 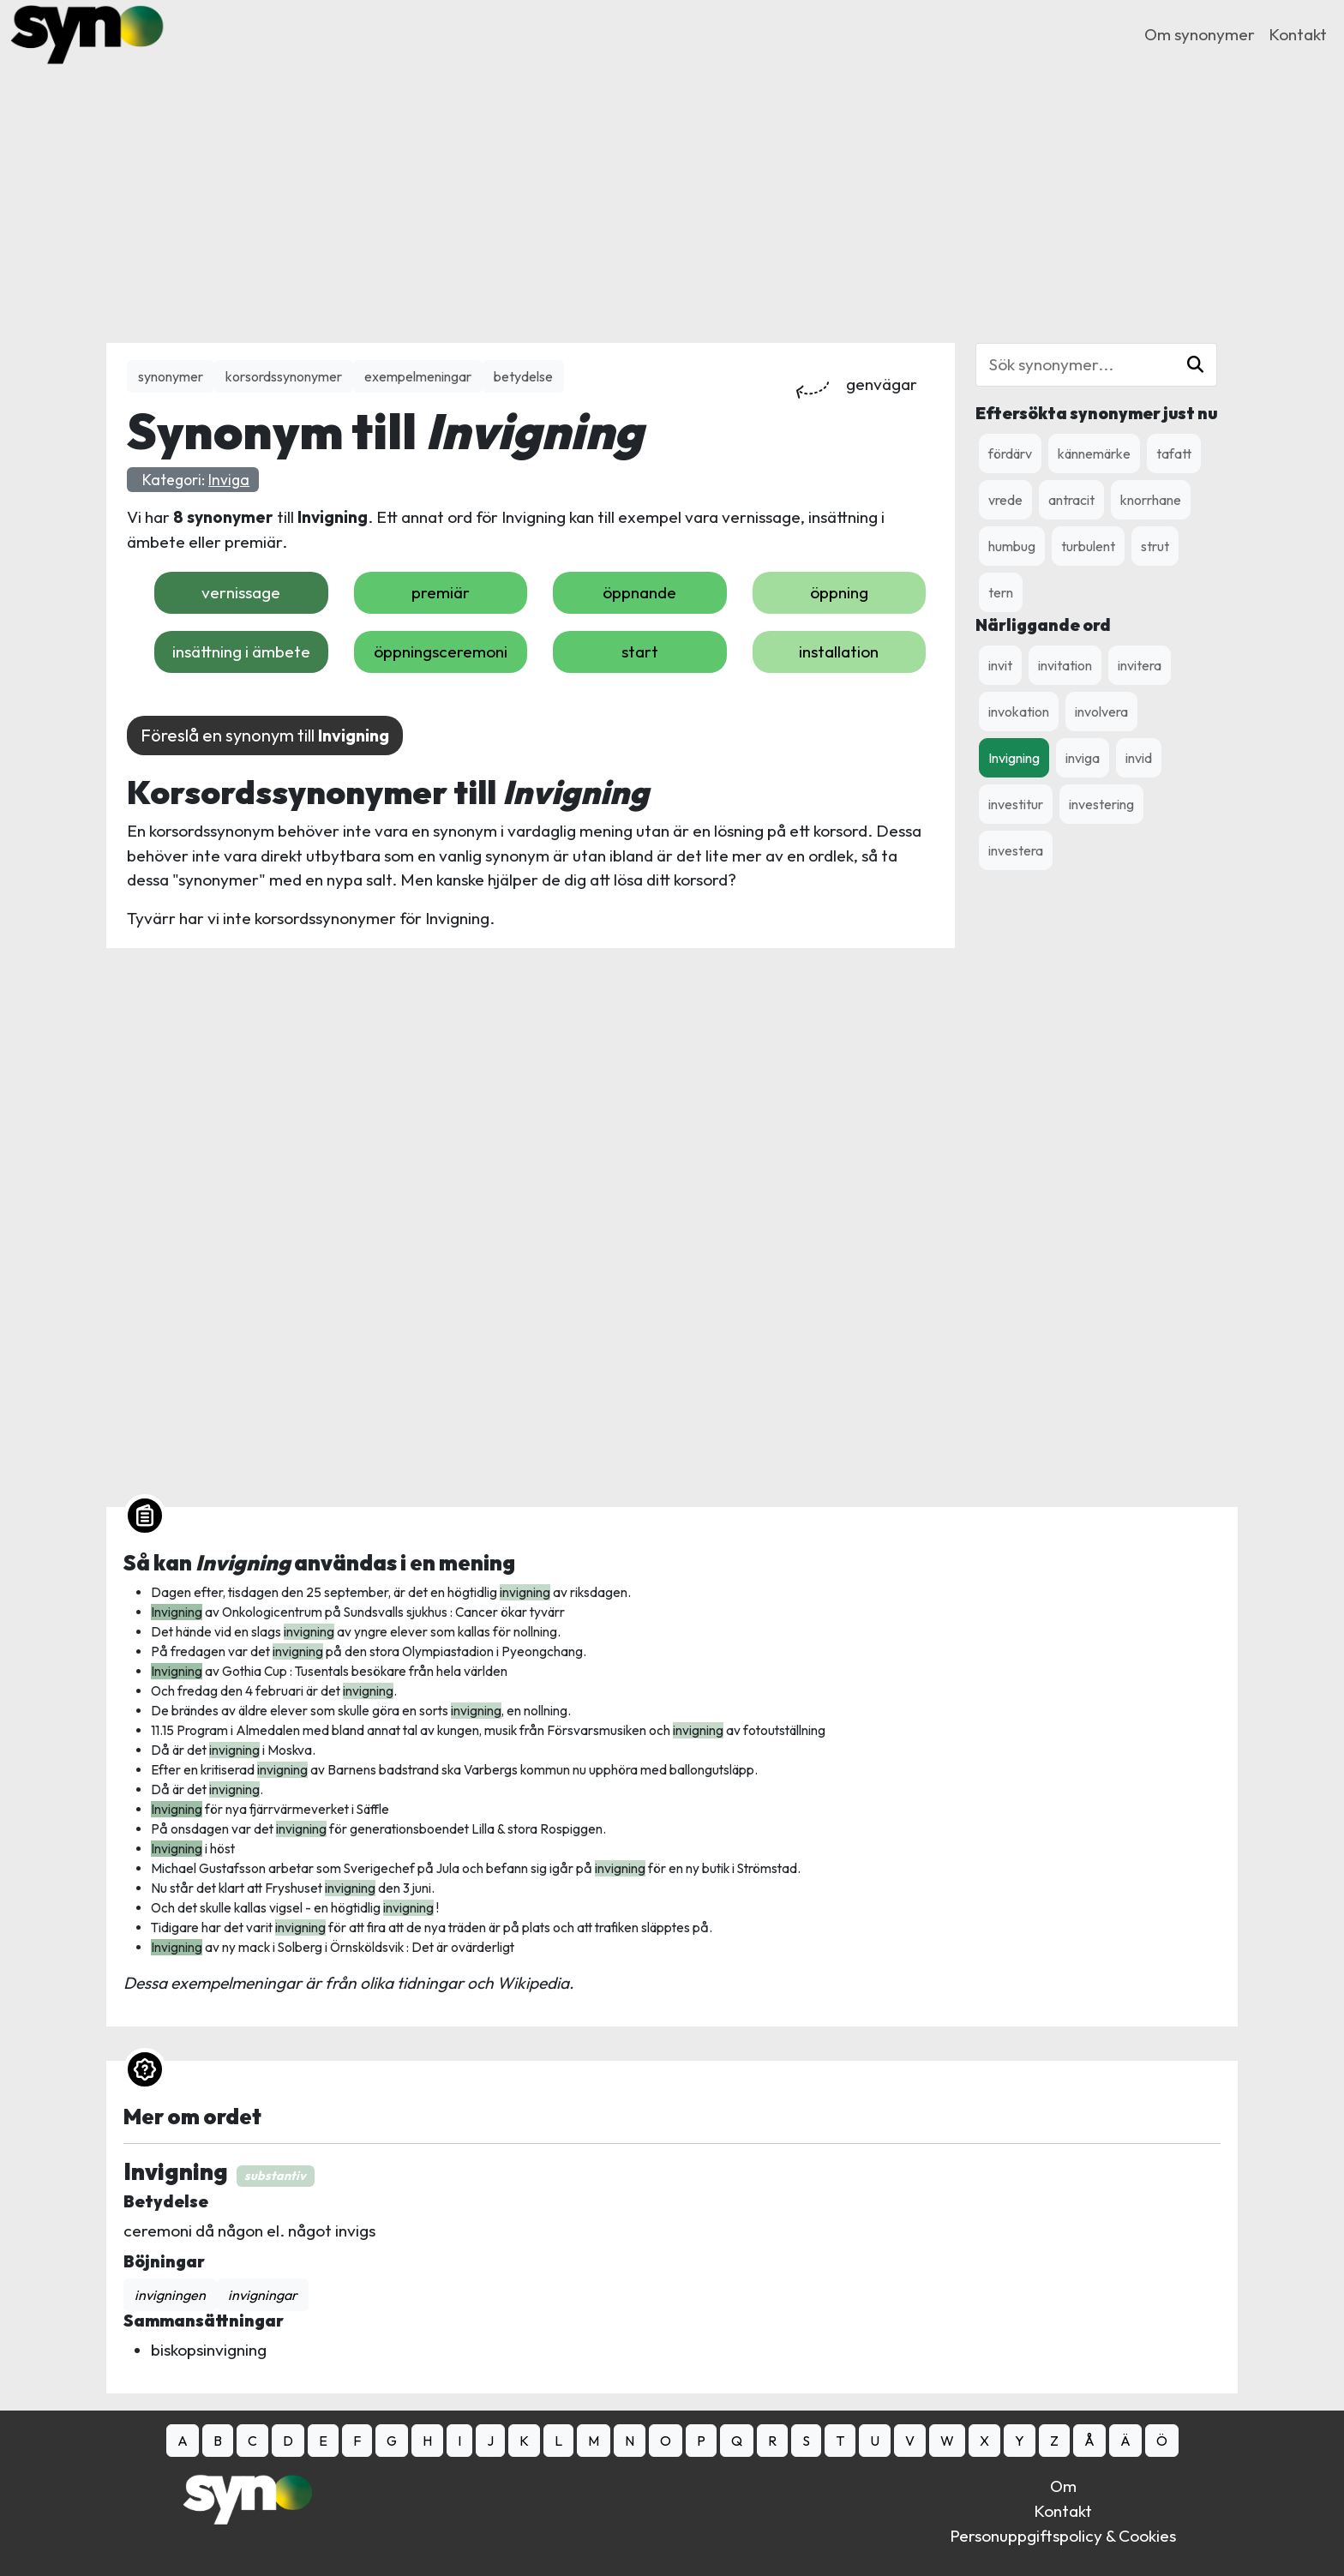 What do you see at coordinates (639, 651) in the screenshot?
I see `start` at bounding box center [639, 651].